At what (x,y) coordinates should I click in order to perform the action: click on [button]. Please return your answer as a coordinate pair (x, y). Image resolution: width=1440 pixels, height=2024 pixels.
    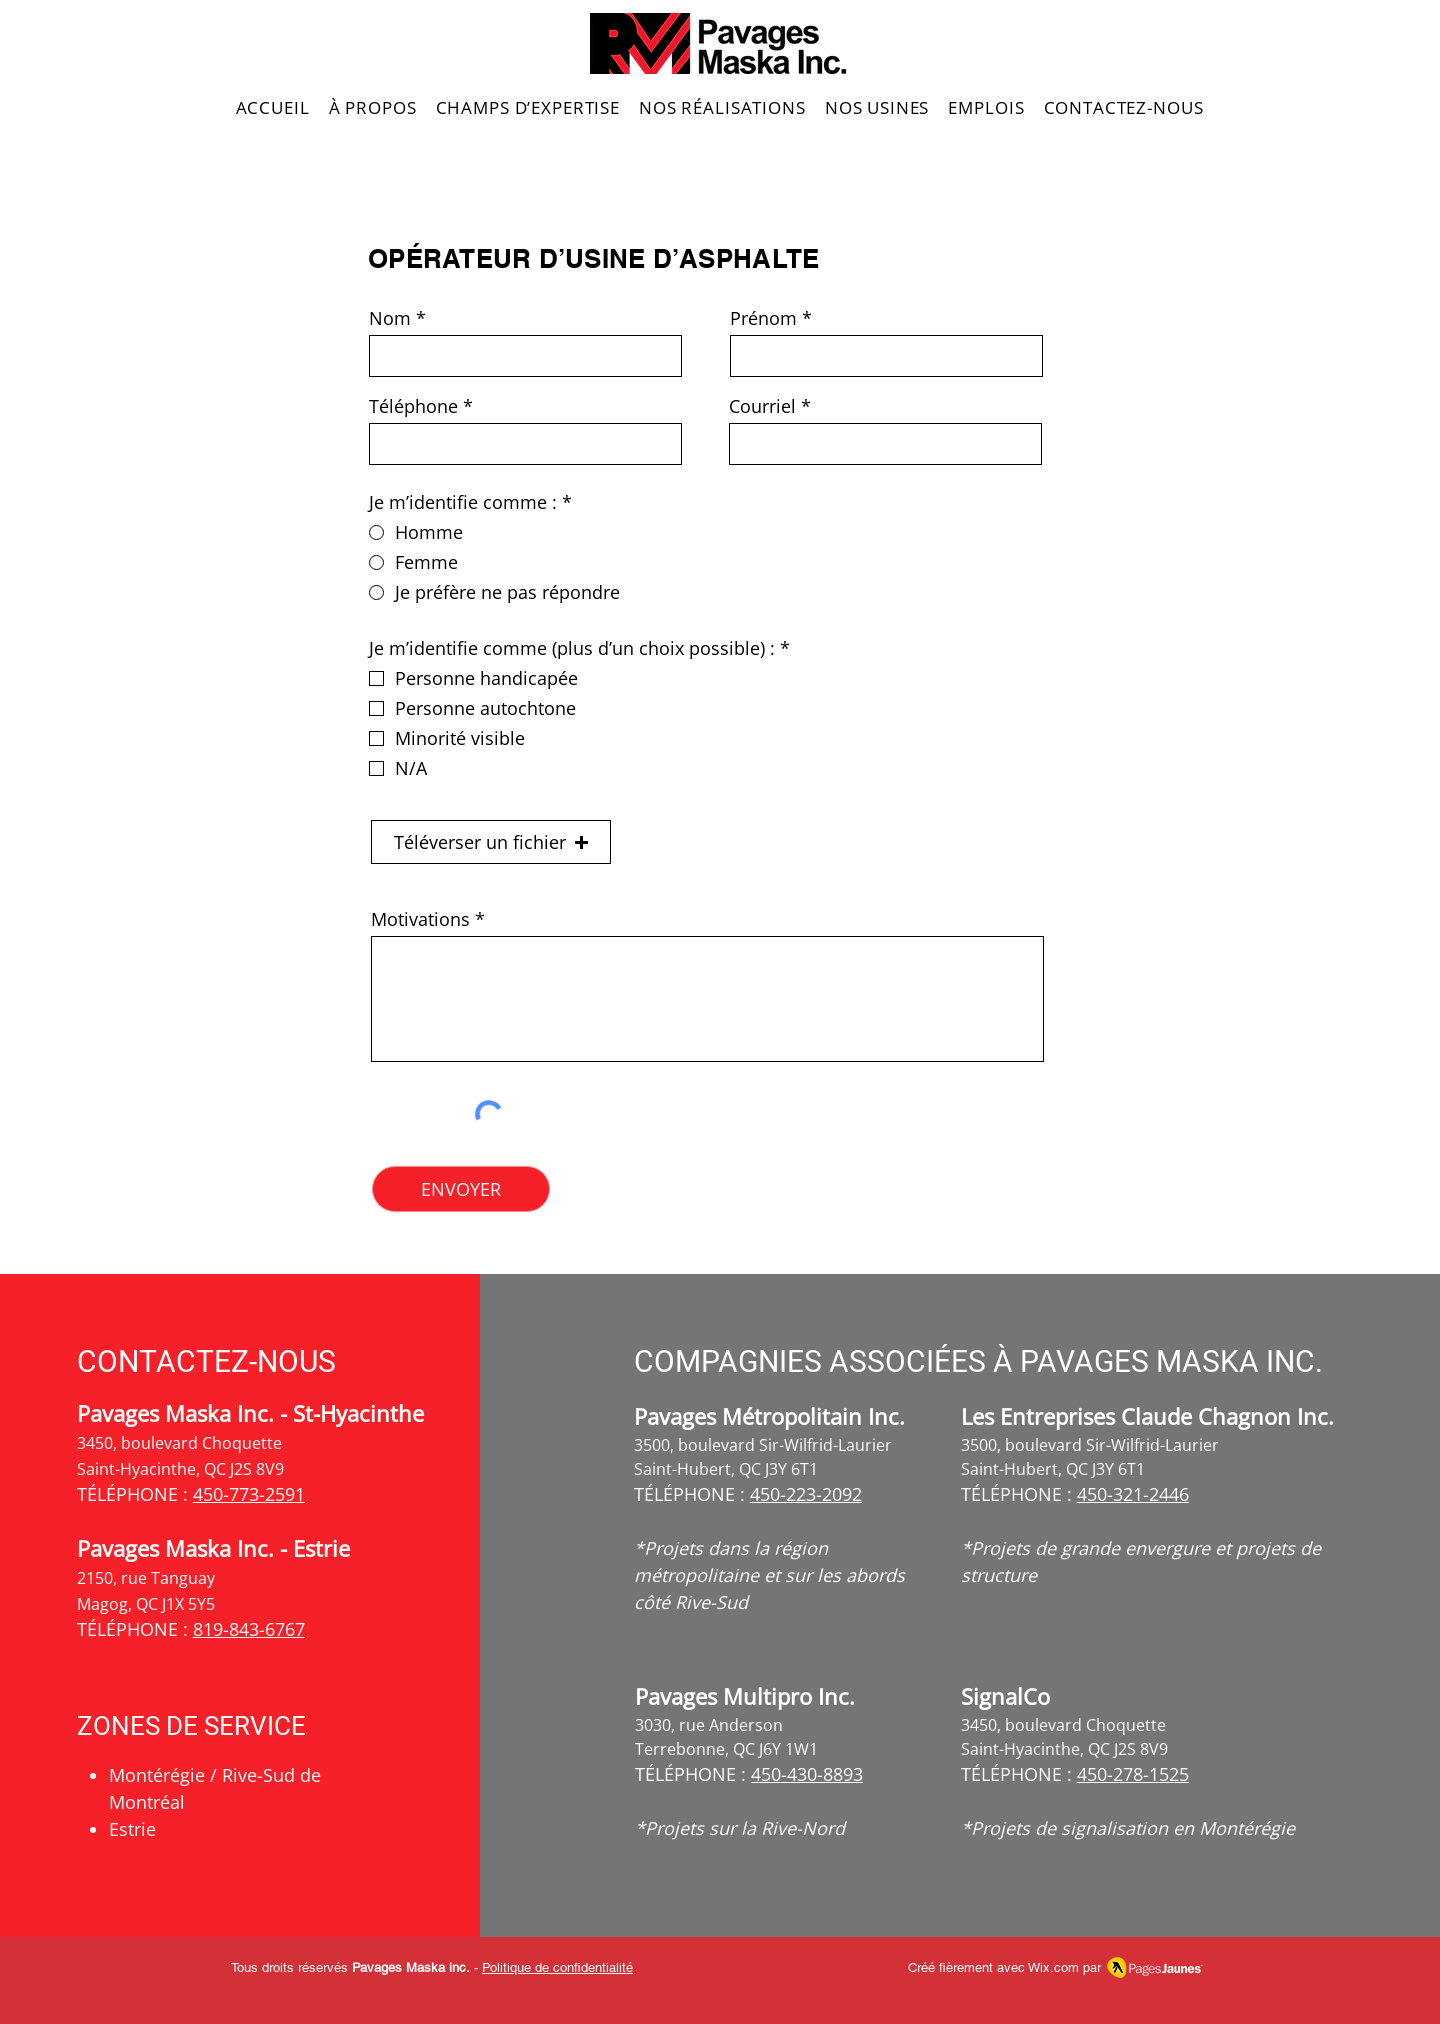
    Looking at the image, I should click on (491, 842).